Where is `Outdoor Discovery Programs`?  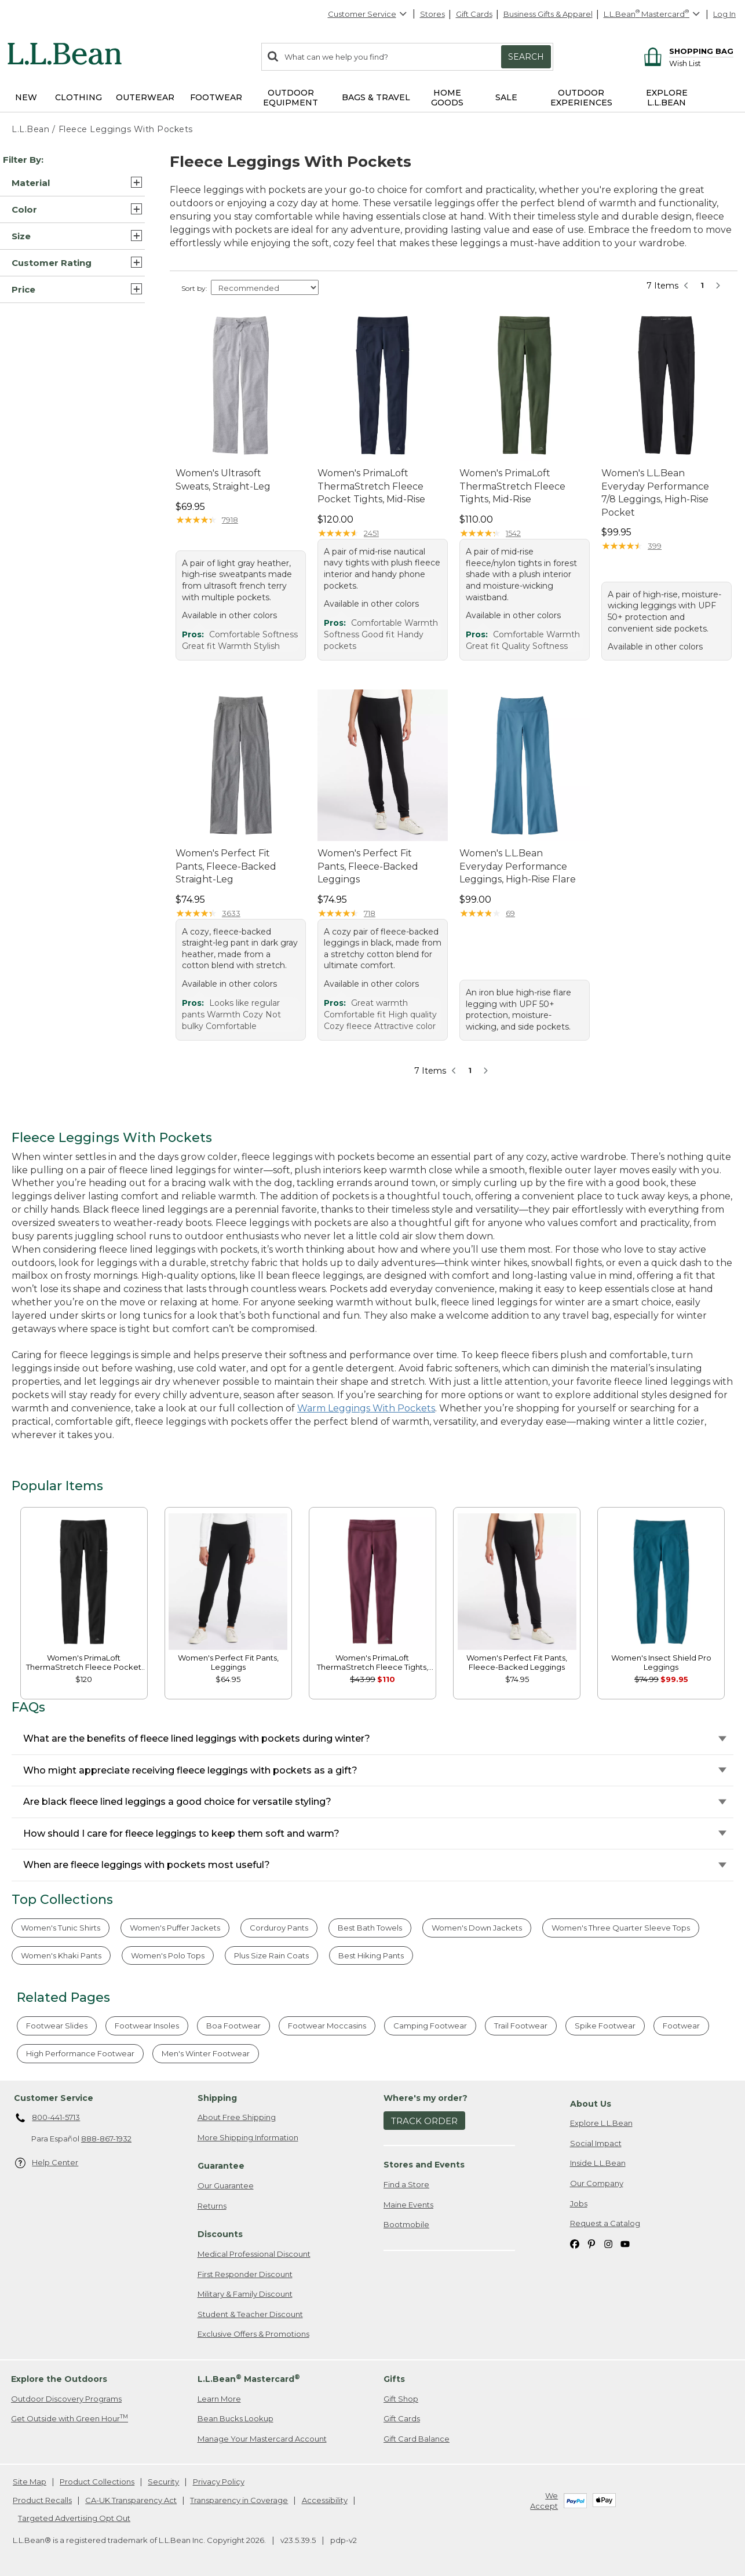
Outdoor Discovery Programs is located at coordinates (66, 2398).